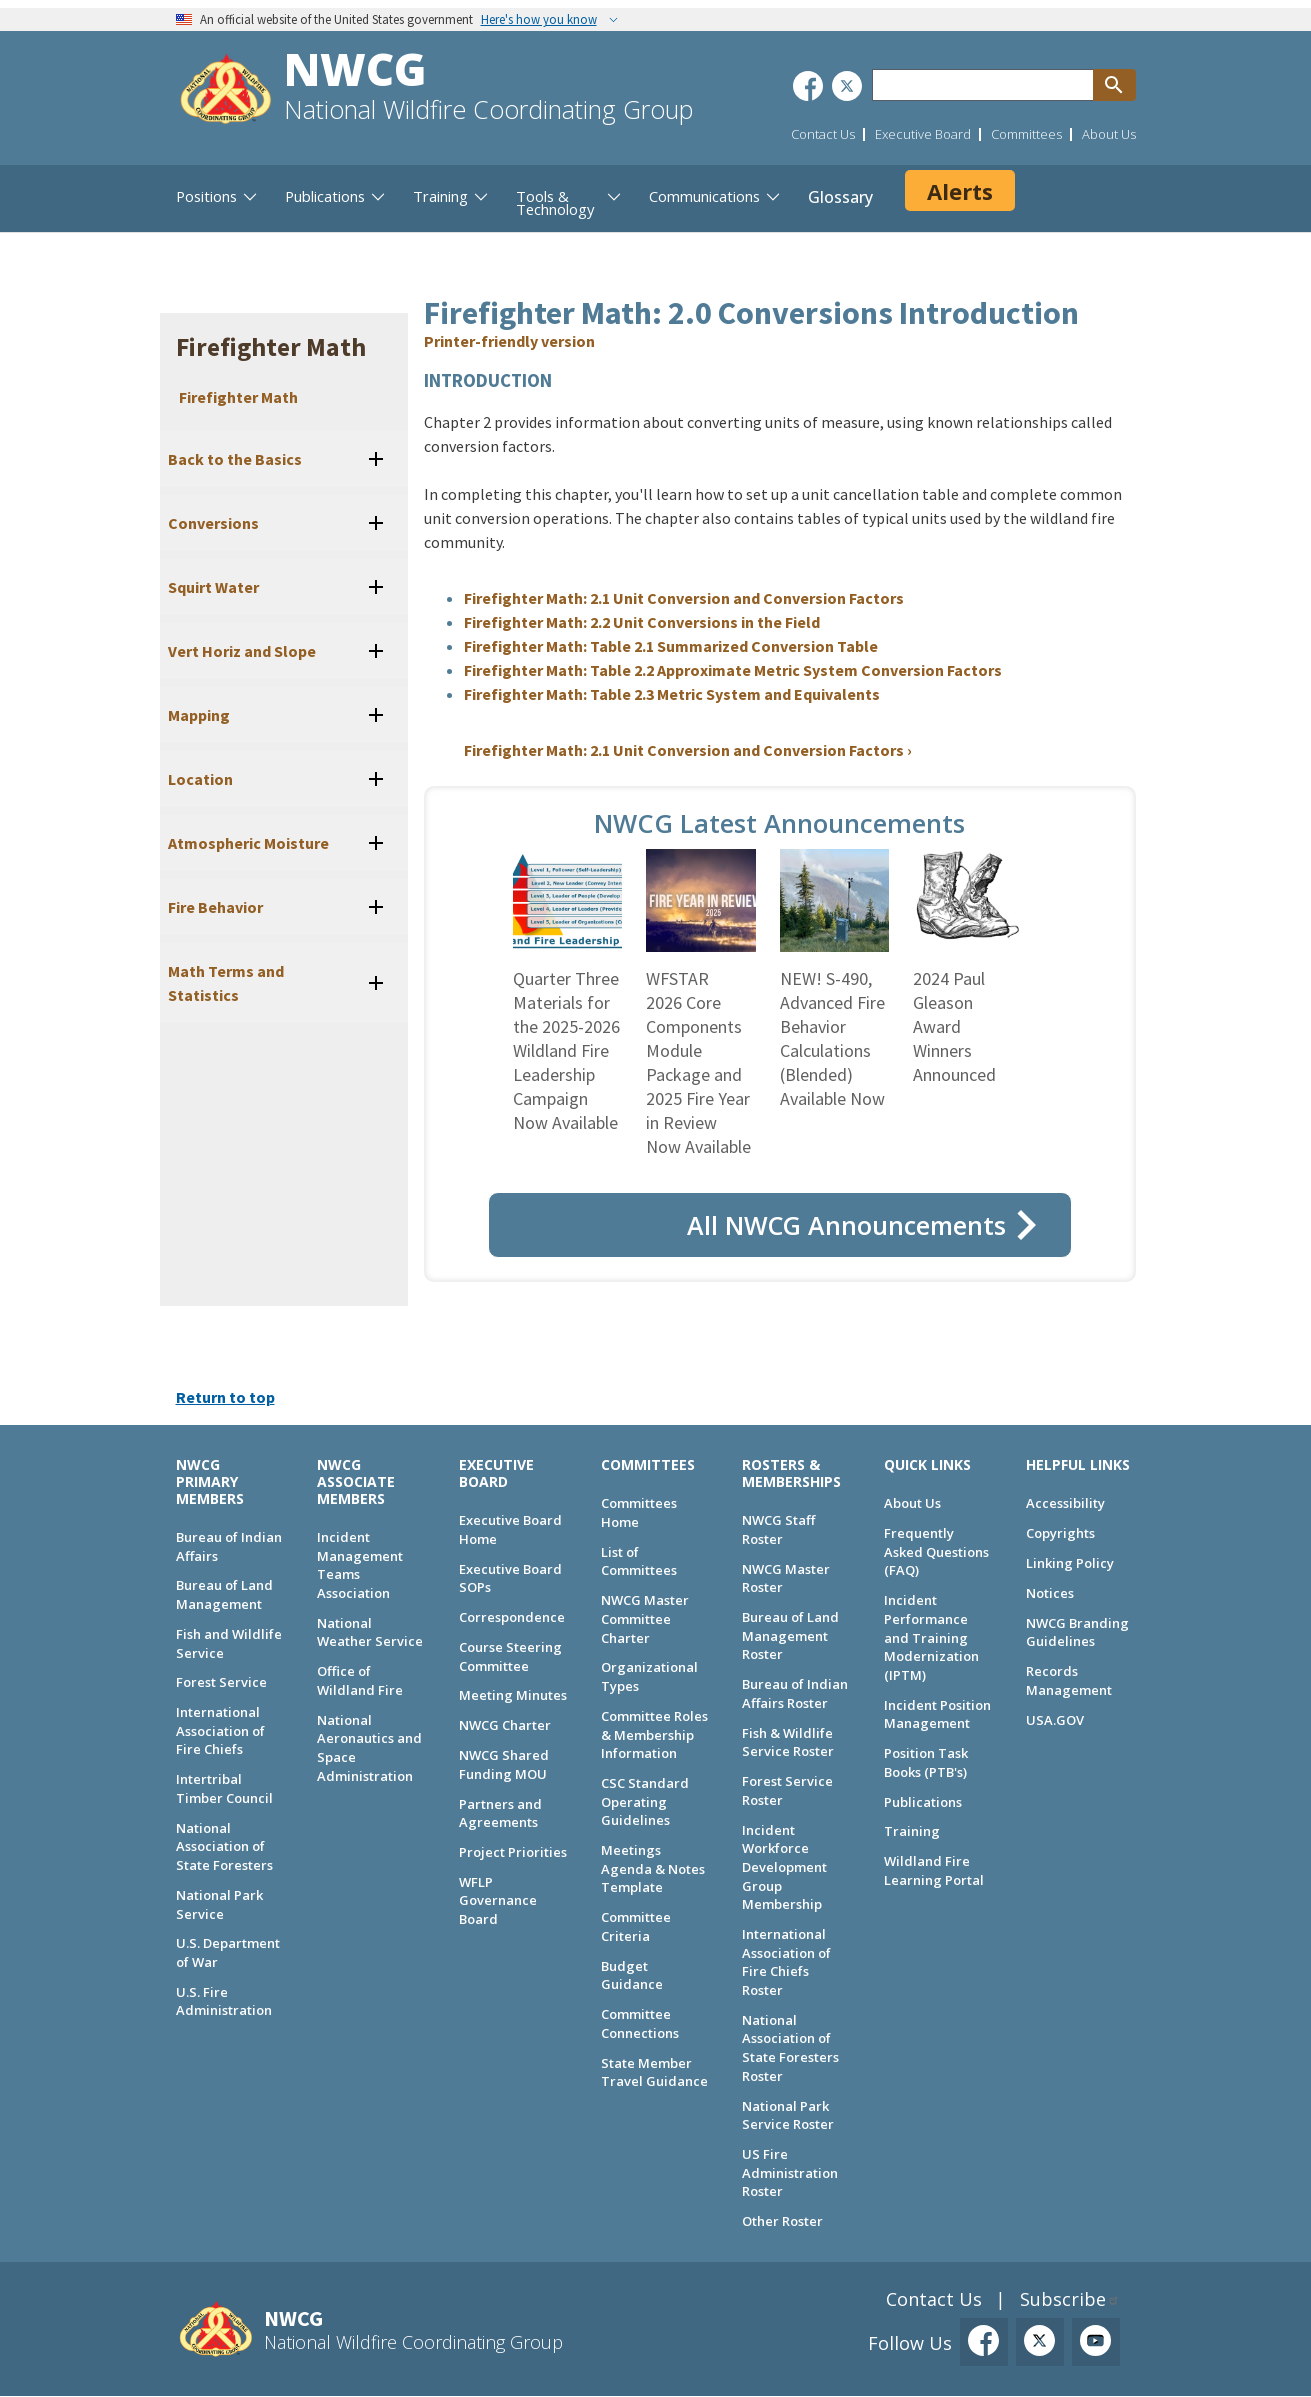 The height and width of the screenshot is (2397, 1311). I want to click on Bureau of Land Management, so click(224, 1594).